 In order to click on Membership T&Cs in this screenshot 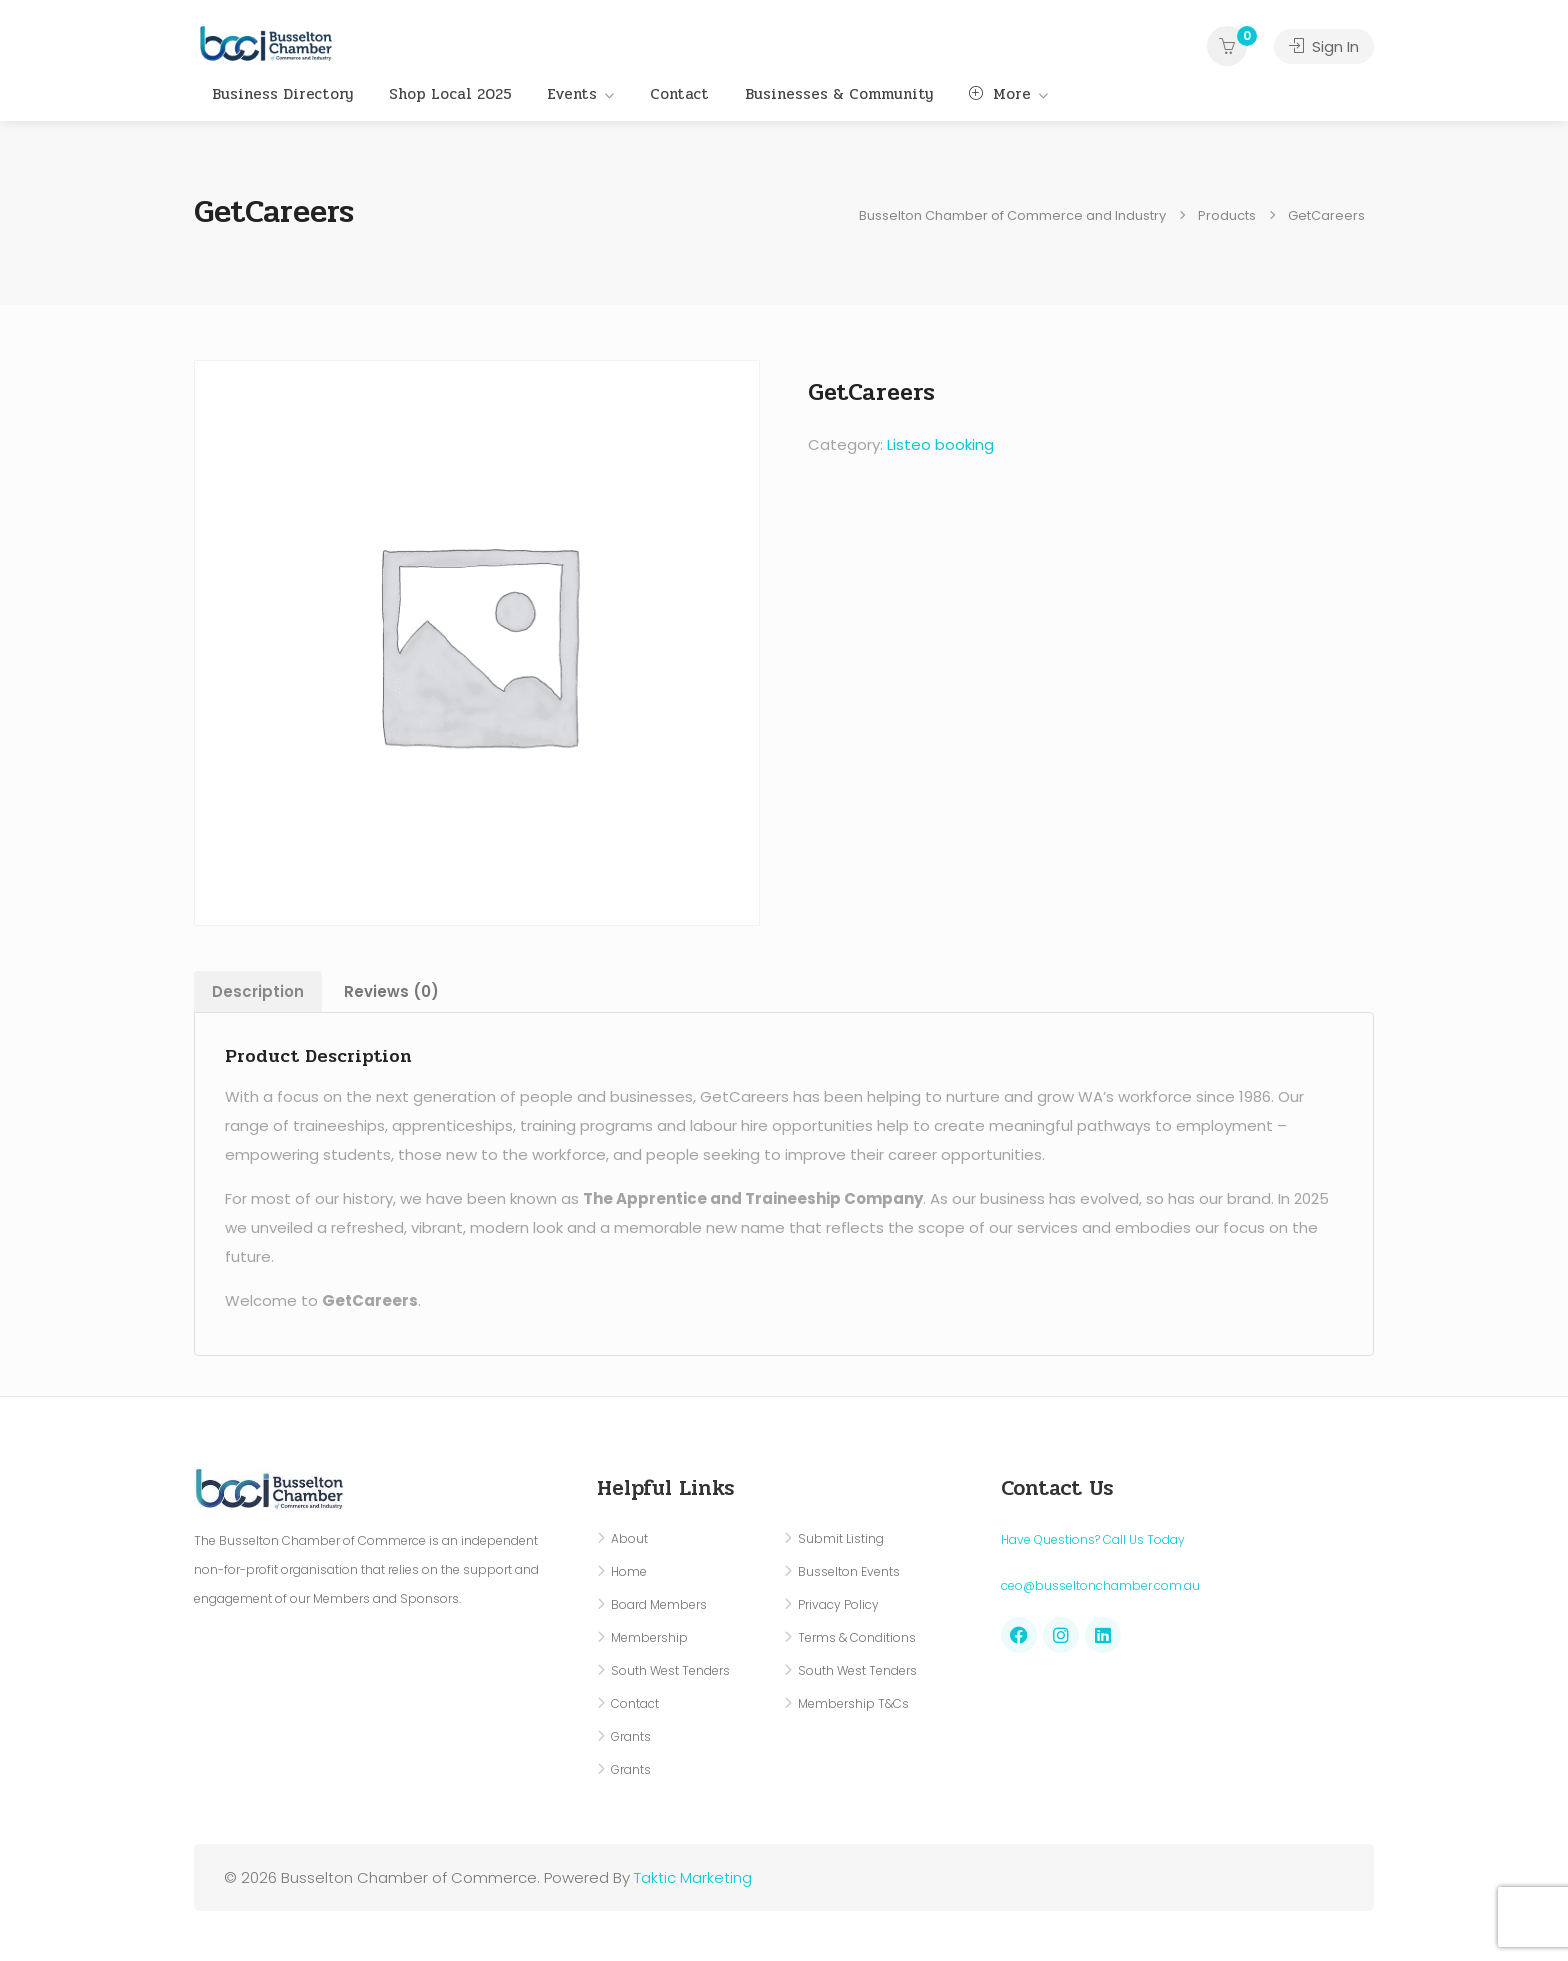, I will do `click(853, 1703)`.